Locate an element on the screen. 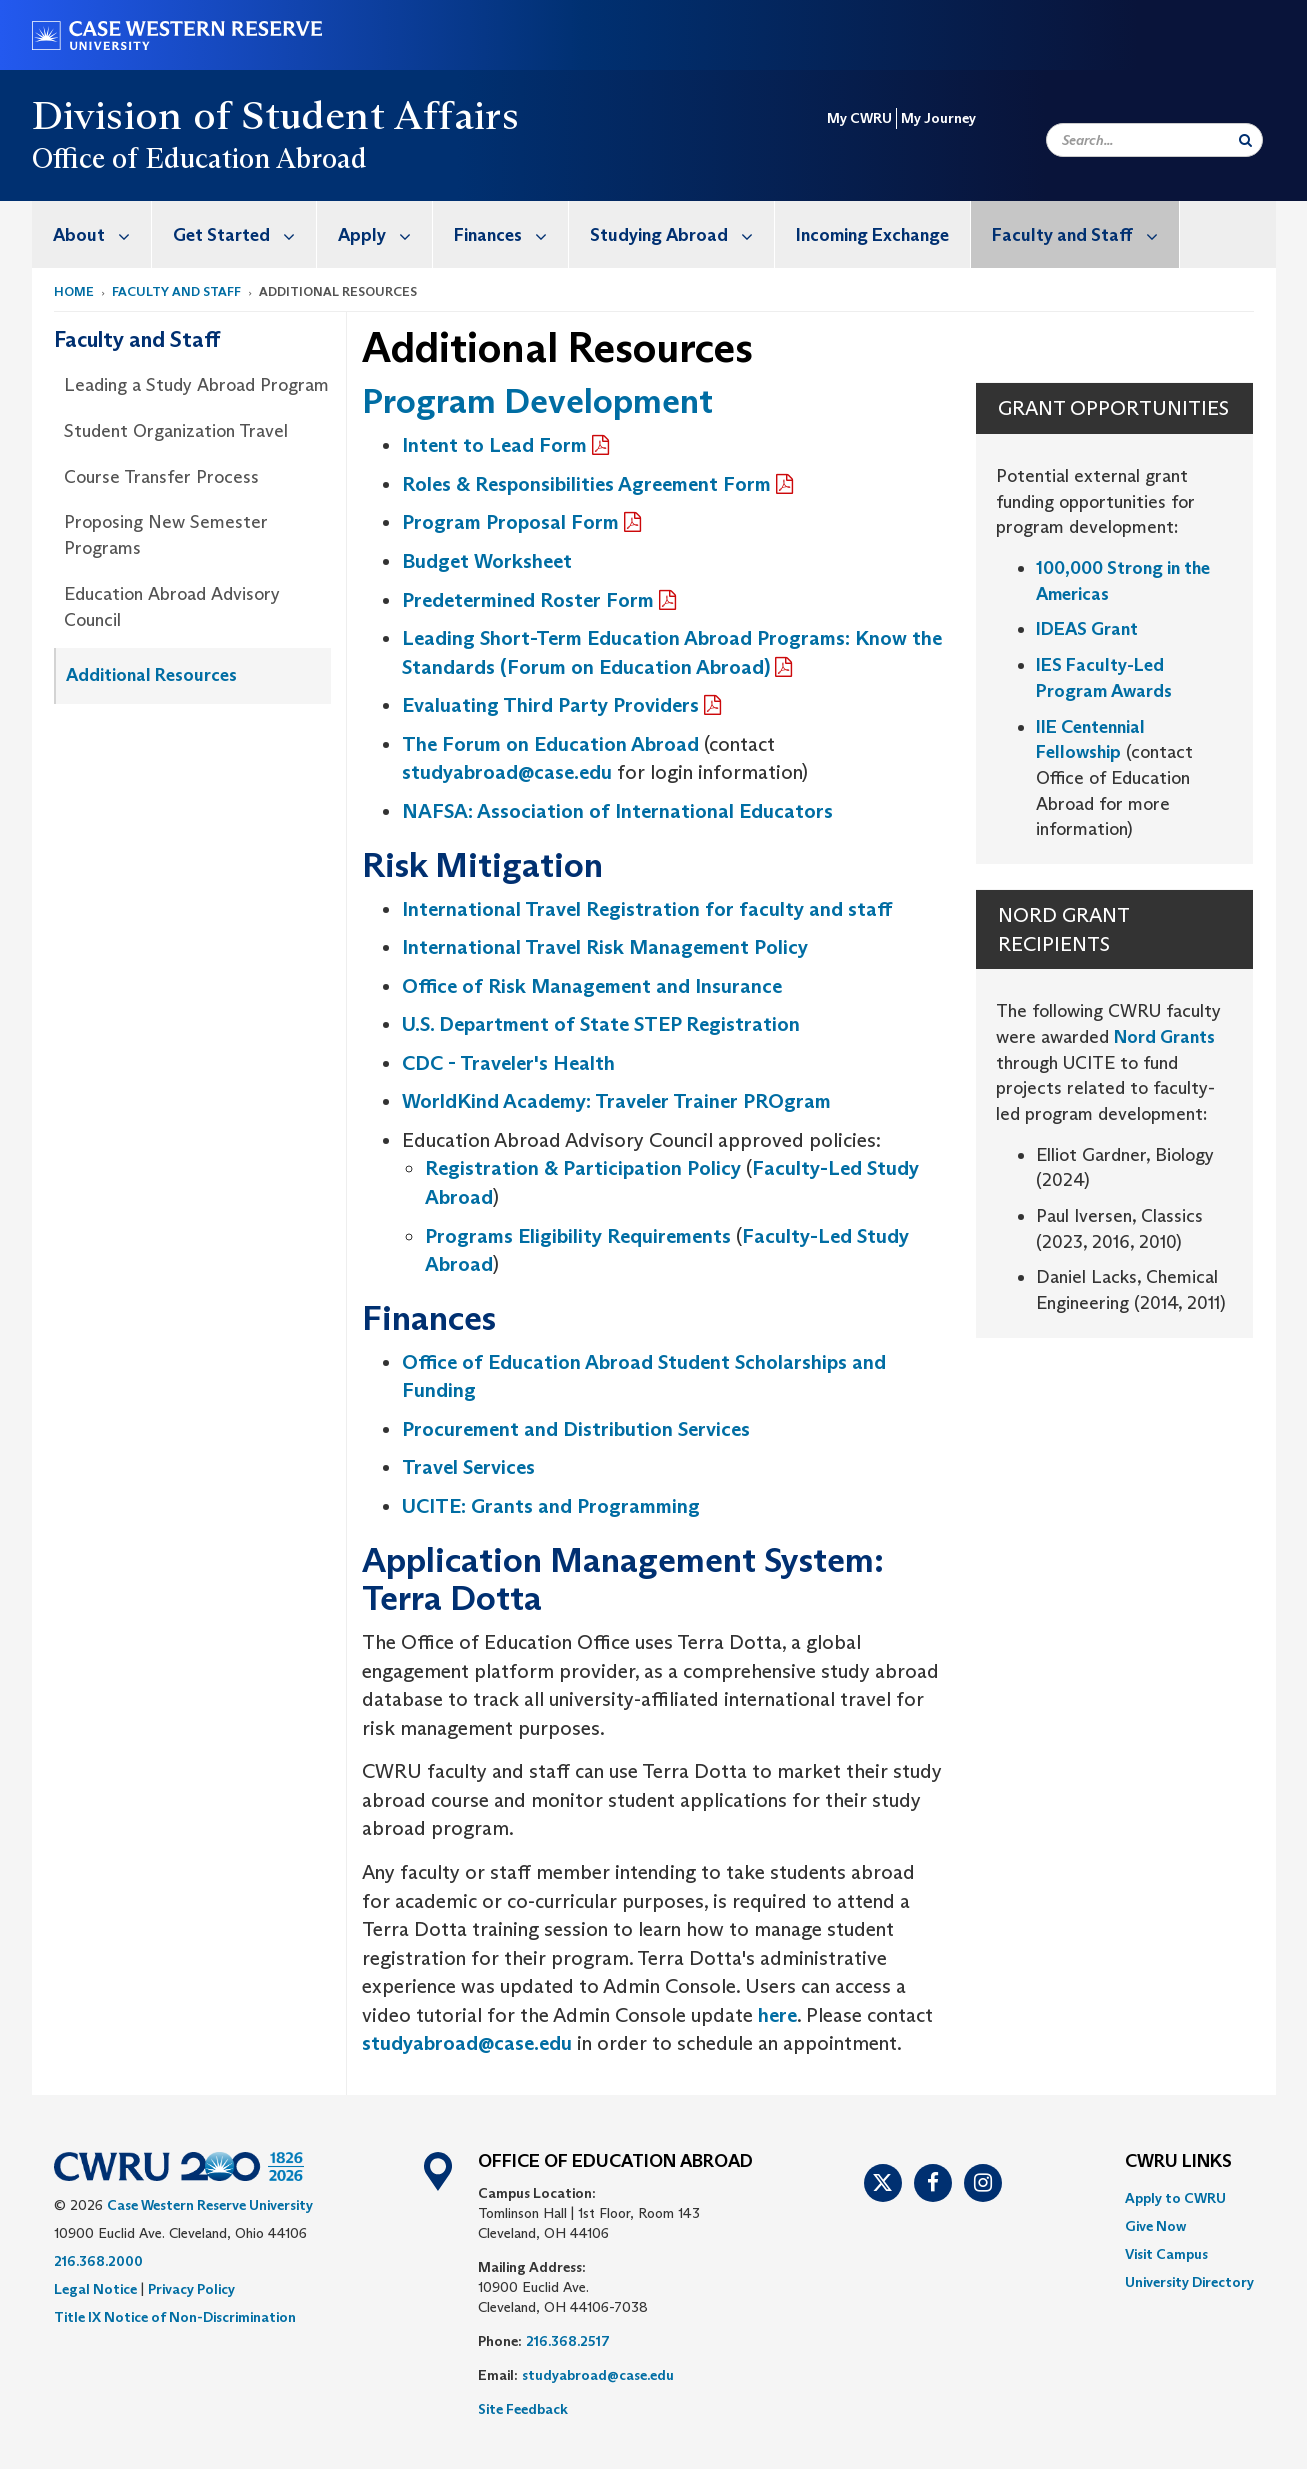  Evaluating Third Party Providers is located at coordinates (550, 705).